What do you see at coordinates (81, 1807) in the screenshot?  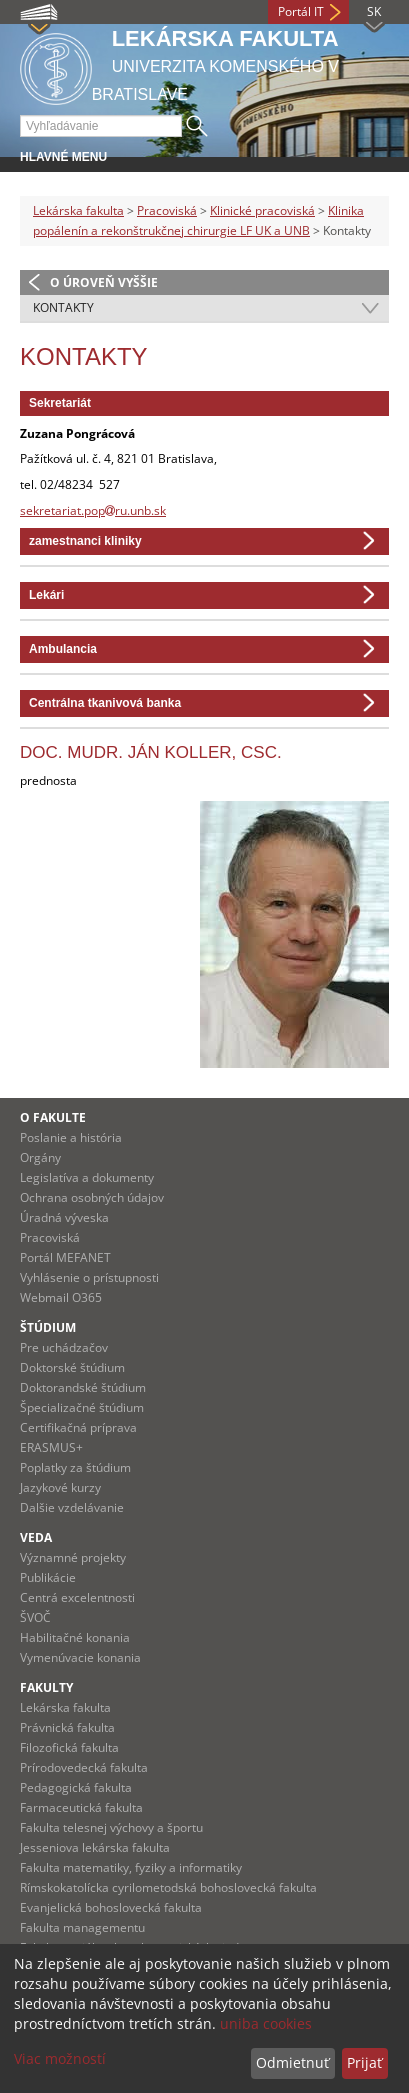 I see `Farmaceutická fakulta` at bounding box center [81, 1807].